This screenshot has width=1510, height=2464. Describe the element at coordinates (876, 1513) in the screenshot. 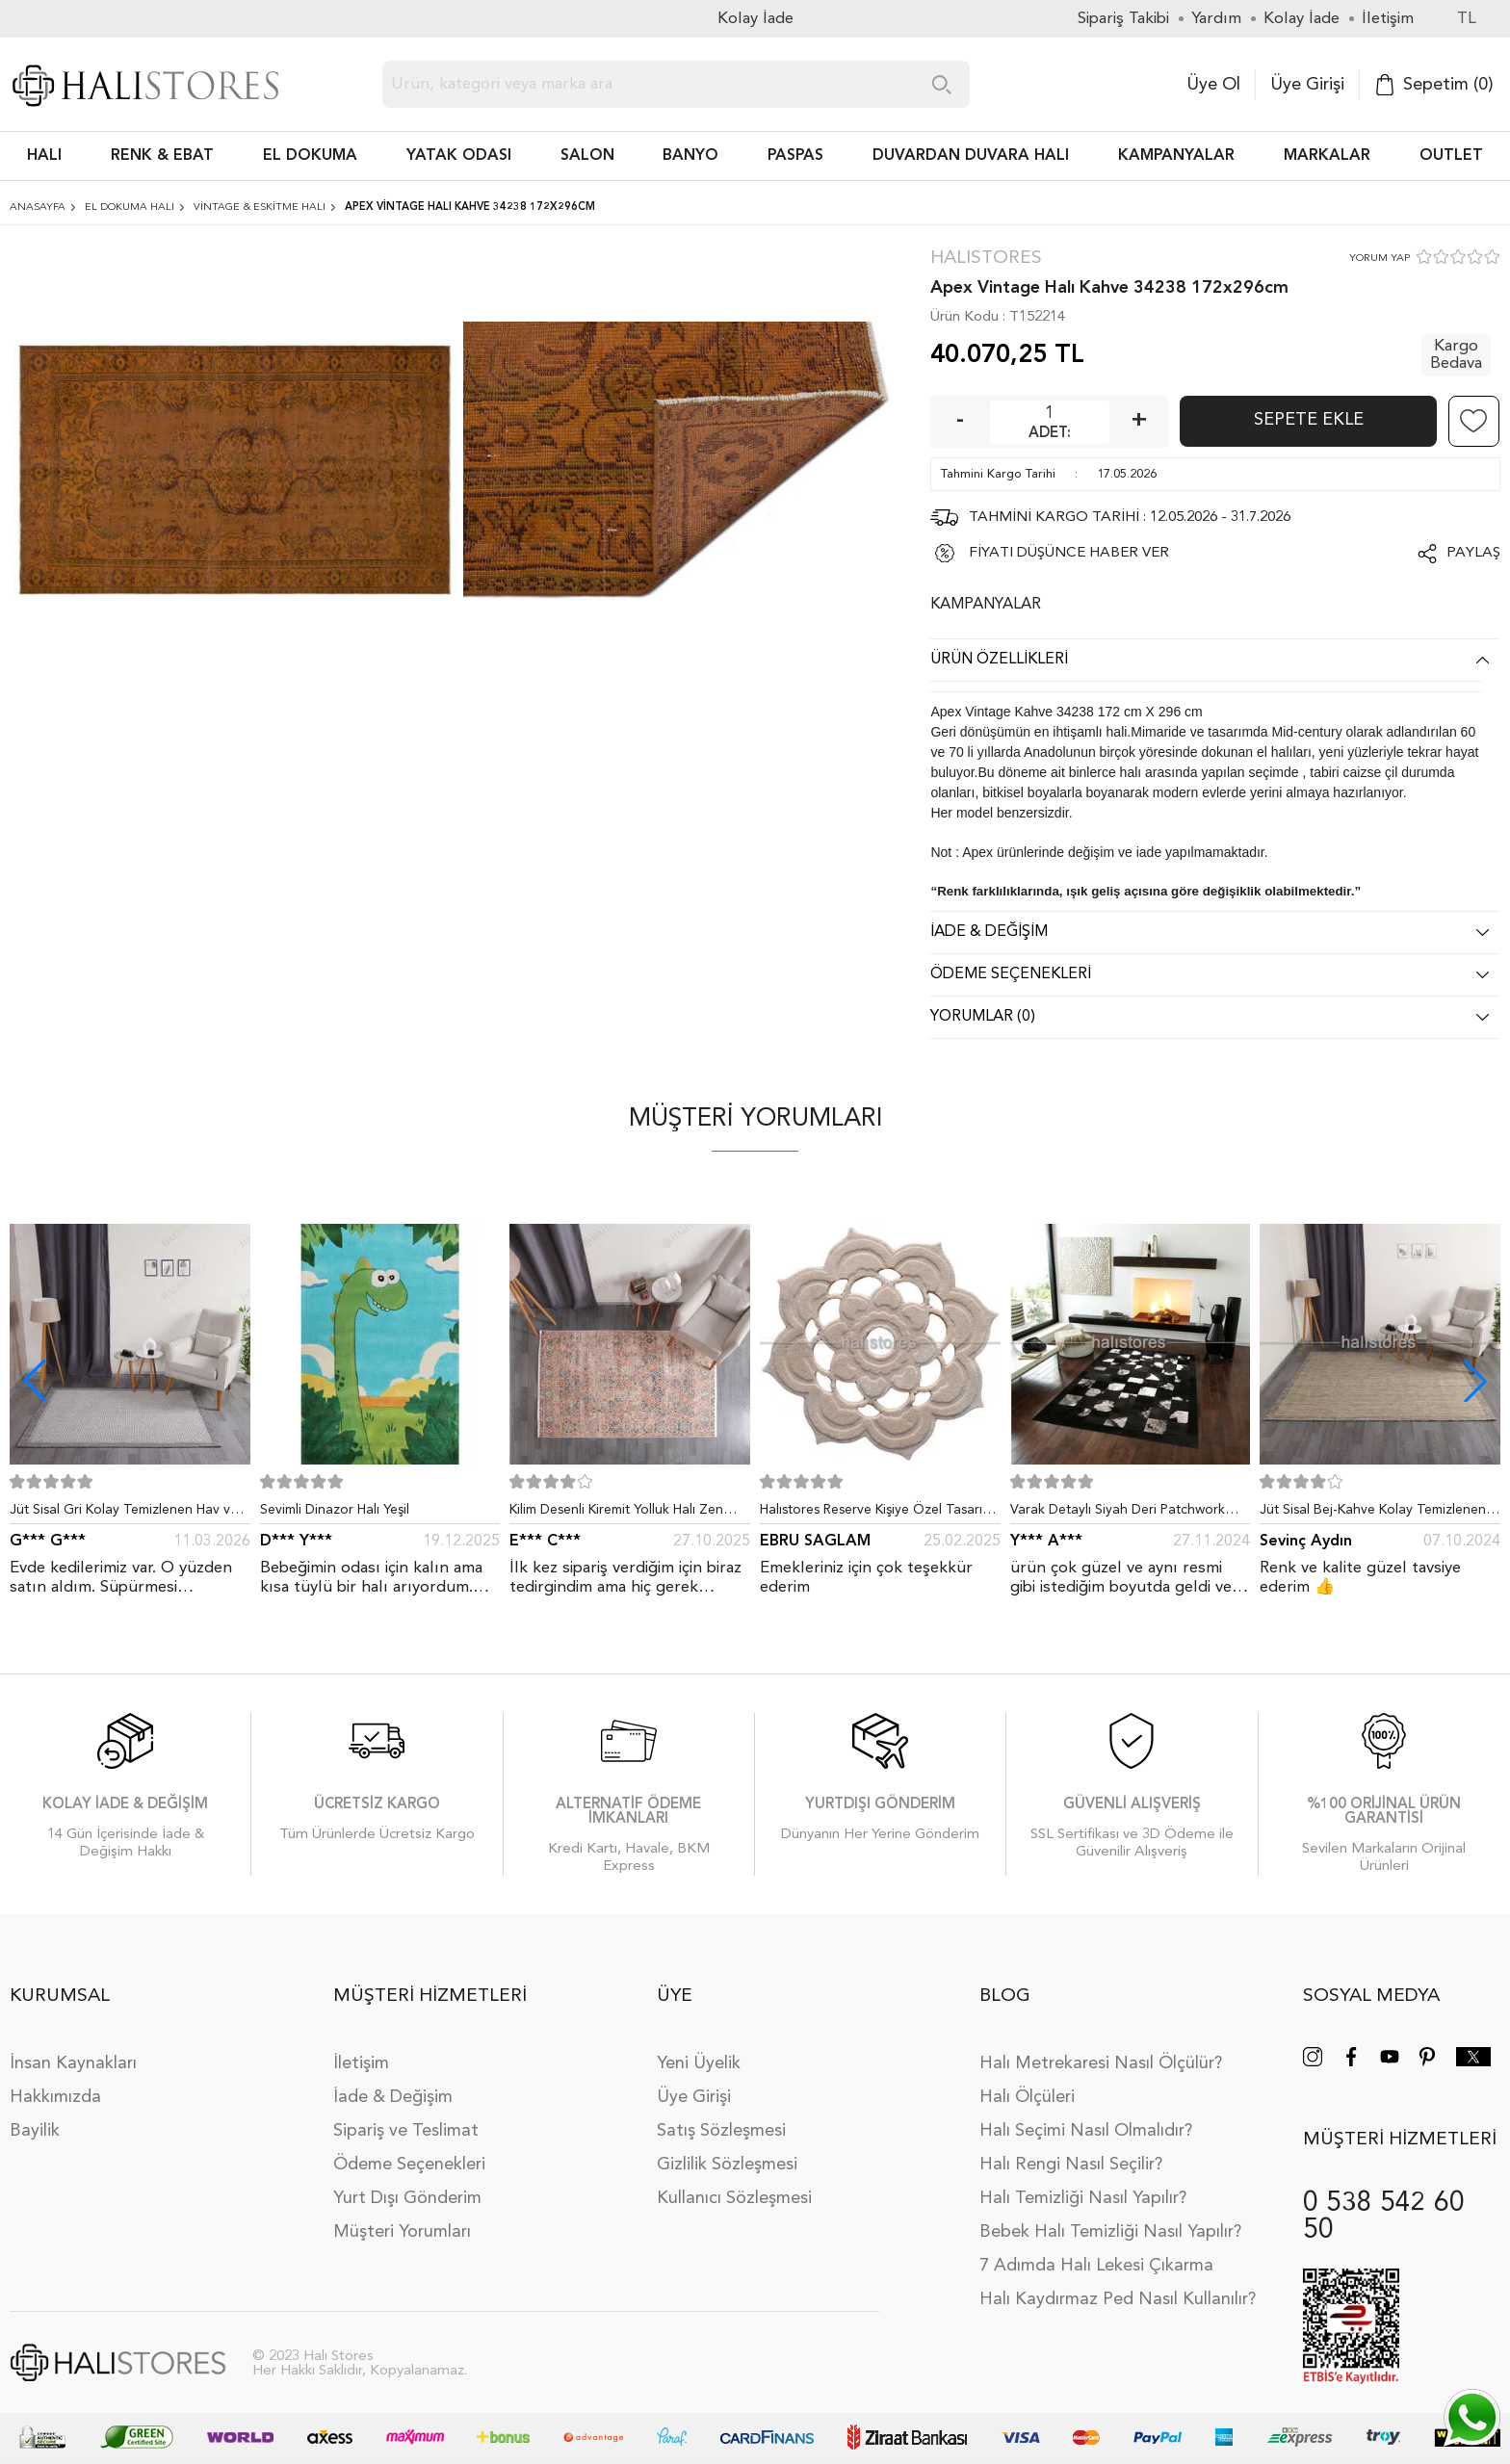

I see `Halıstores Reserve Kişiye Özel Tasarım Dantel Yuvarlak Halı Bej` at that location.